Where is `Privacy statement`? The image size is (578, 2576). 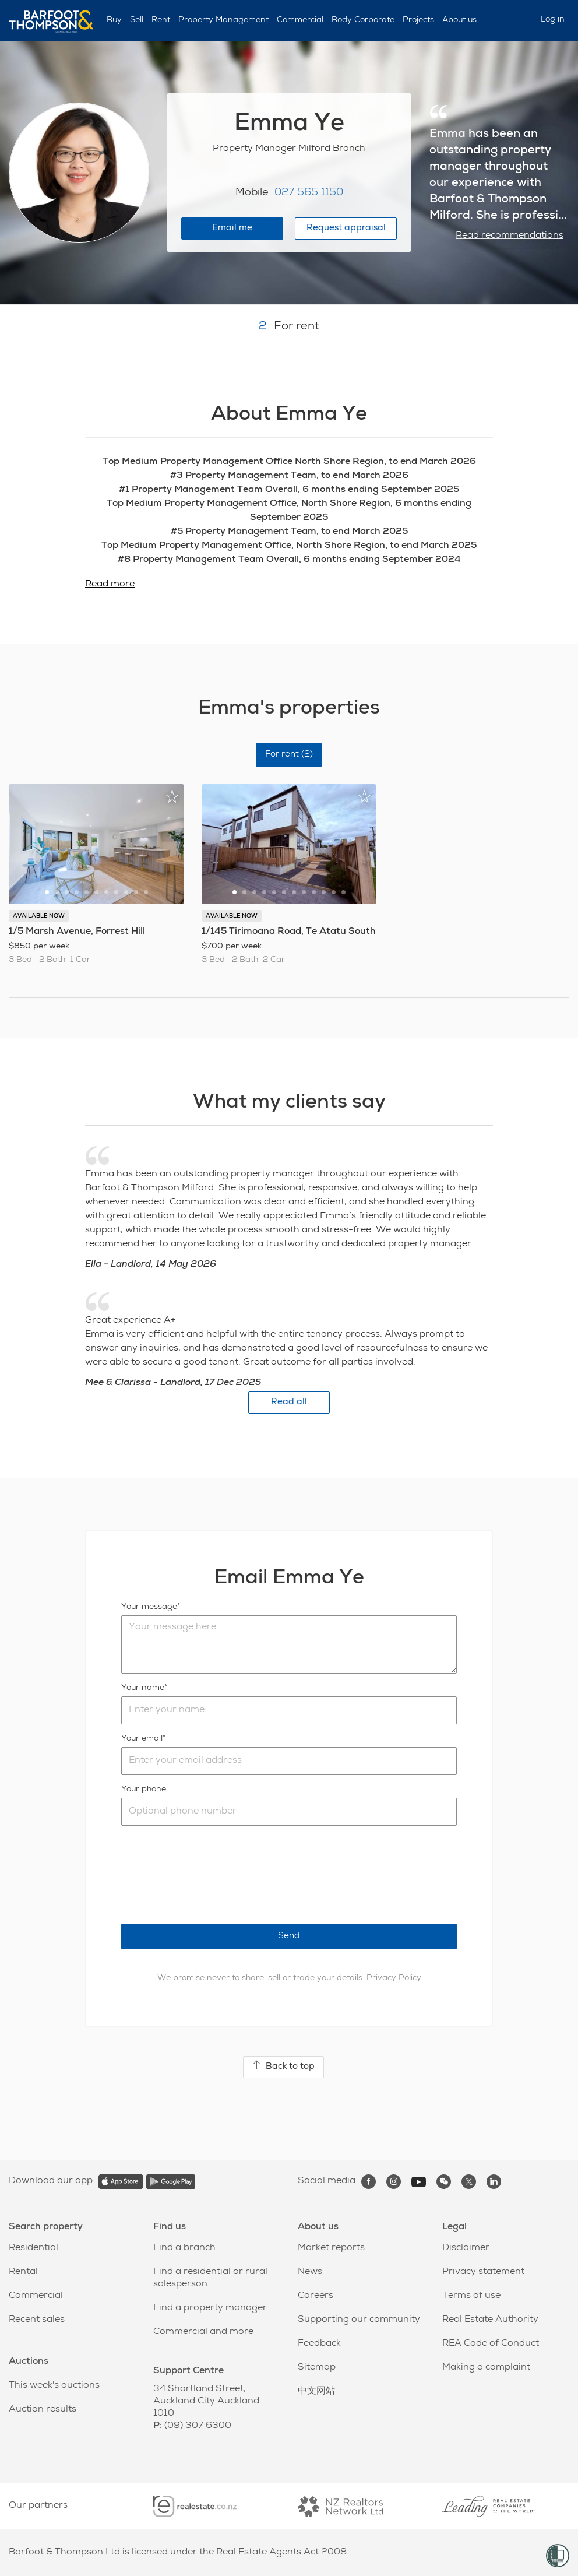
Privacy statement is located at coordinates (483, 2272).